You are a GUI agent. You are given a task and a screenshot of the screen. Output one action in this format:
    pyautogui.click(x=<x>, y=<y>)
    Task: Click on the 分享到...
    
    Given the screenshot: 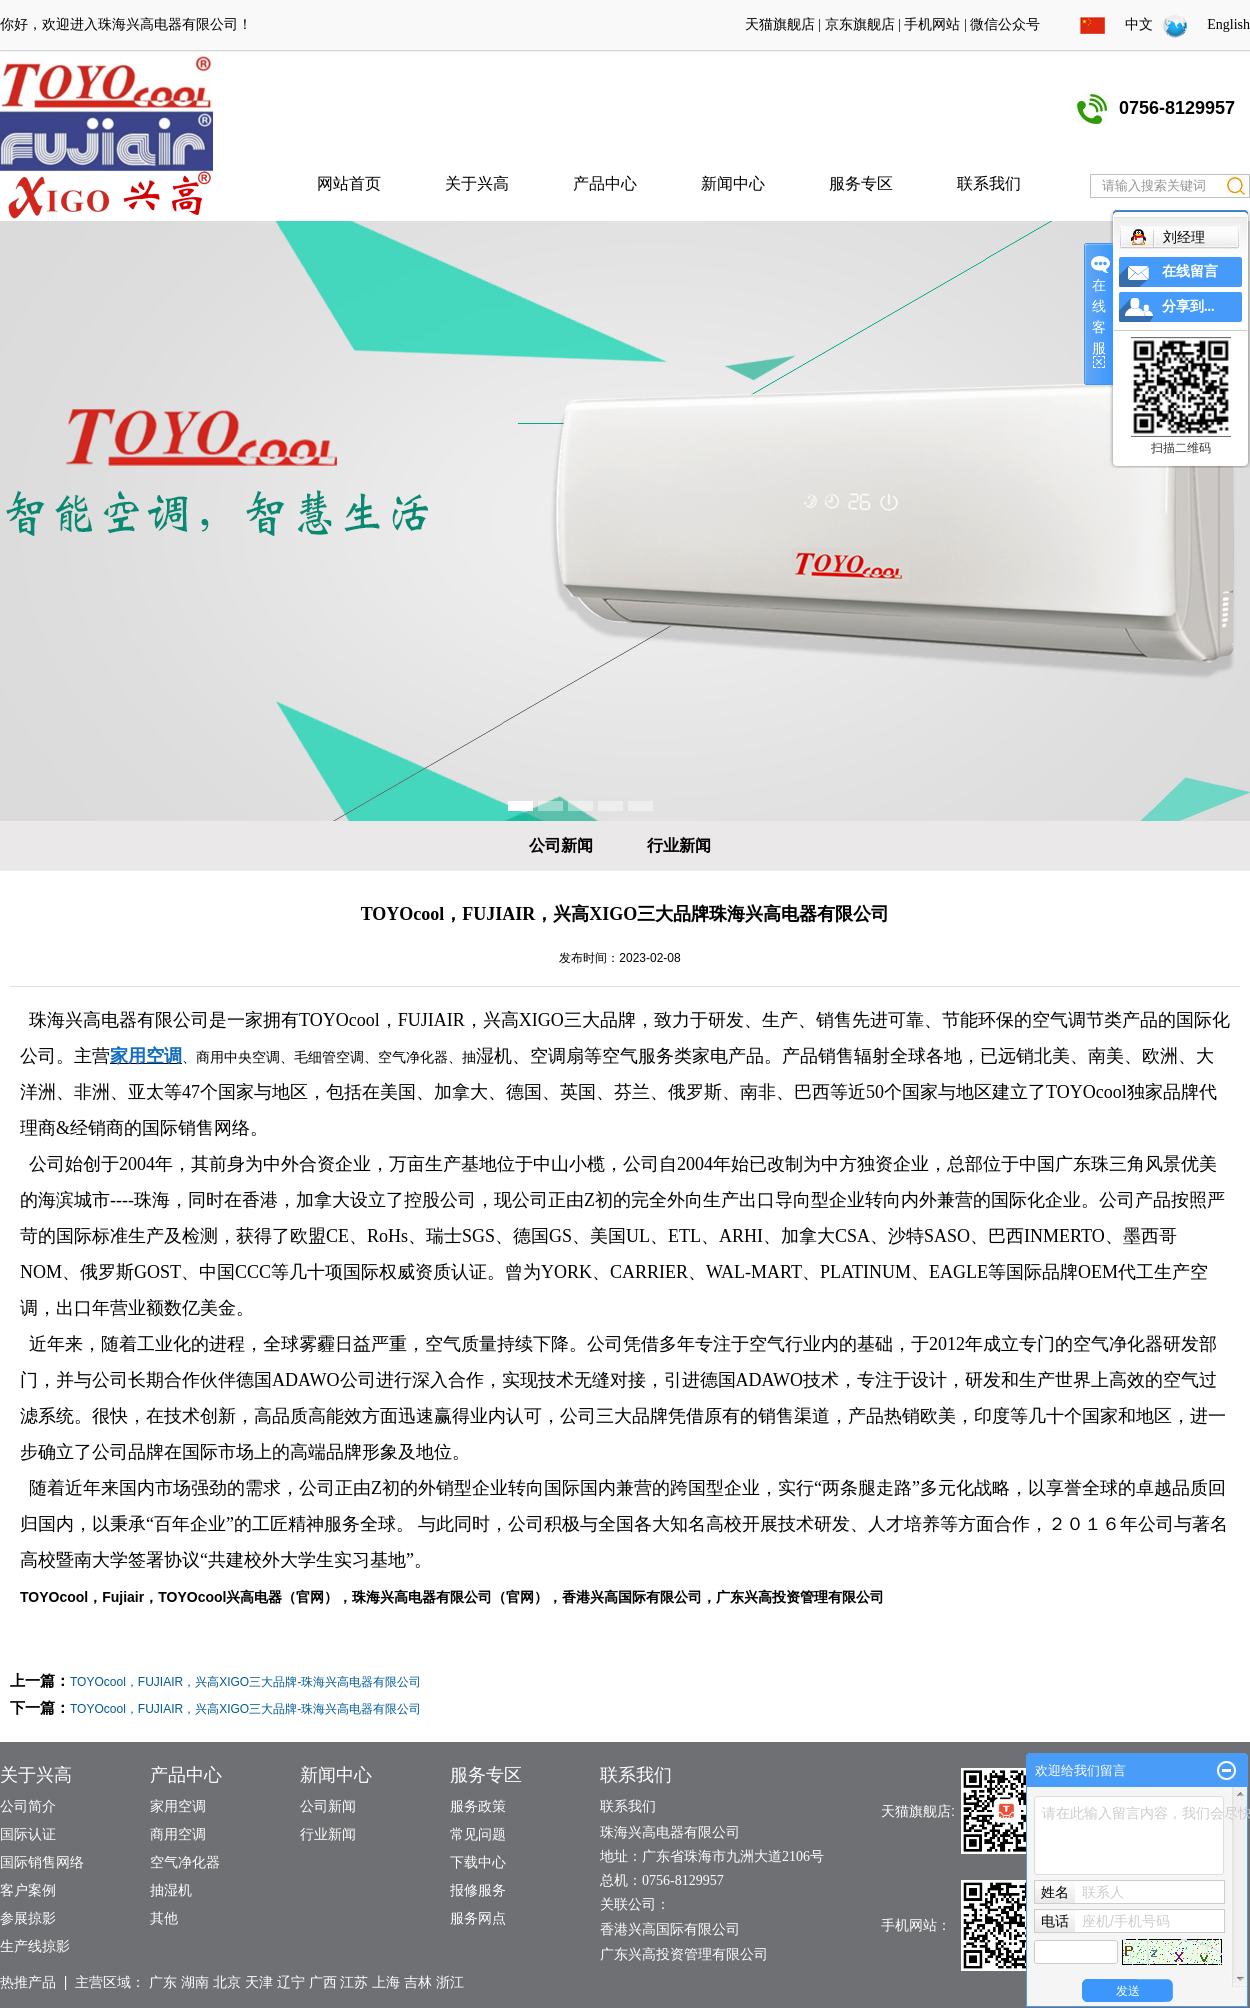 What is the action you would take?
    pyautogui.click(x=1188, y=306)
    